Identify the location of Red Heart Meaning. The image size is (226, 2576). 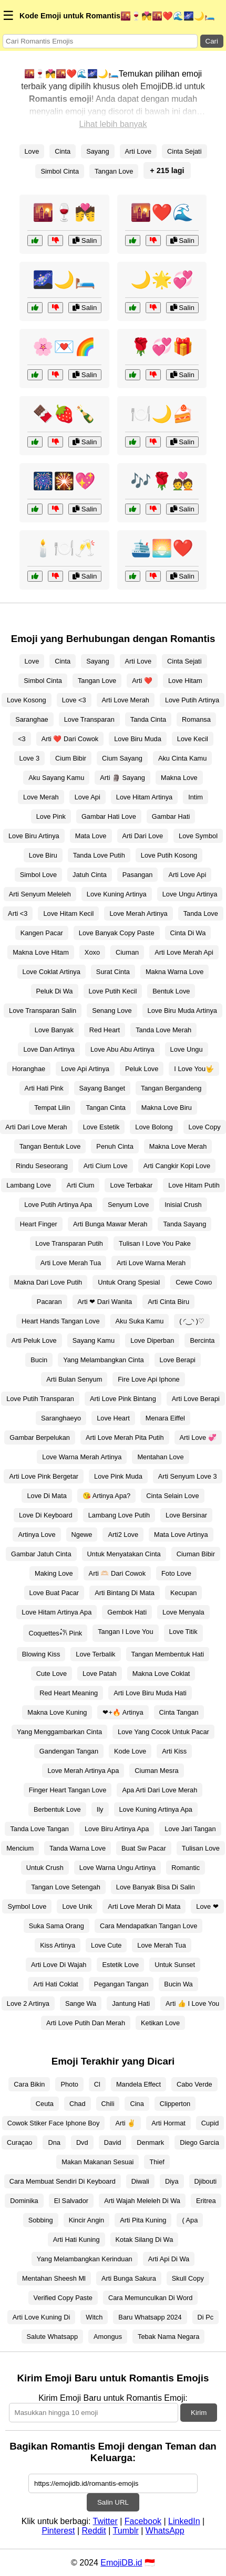
(68, 1693).